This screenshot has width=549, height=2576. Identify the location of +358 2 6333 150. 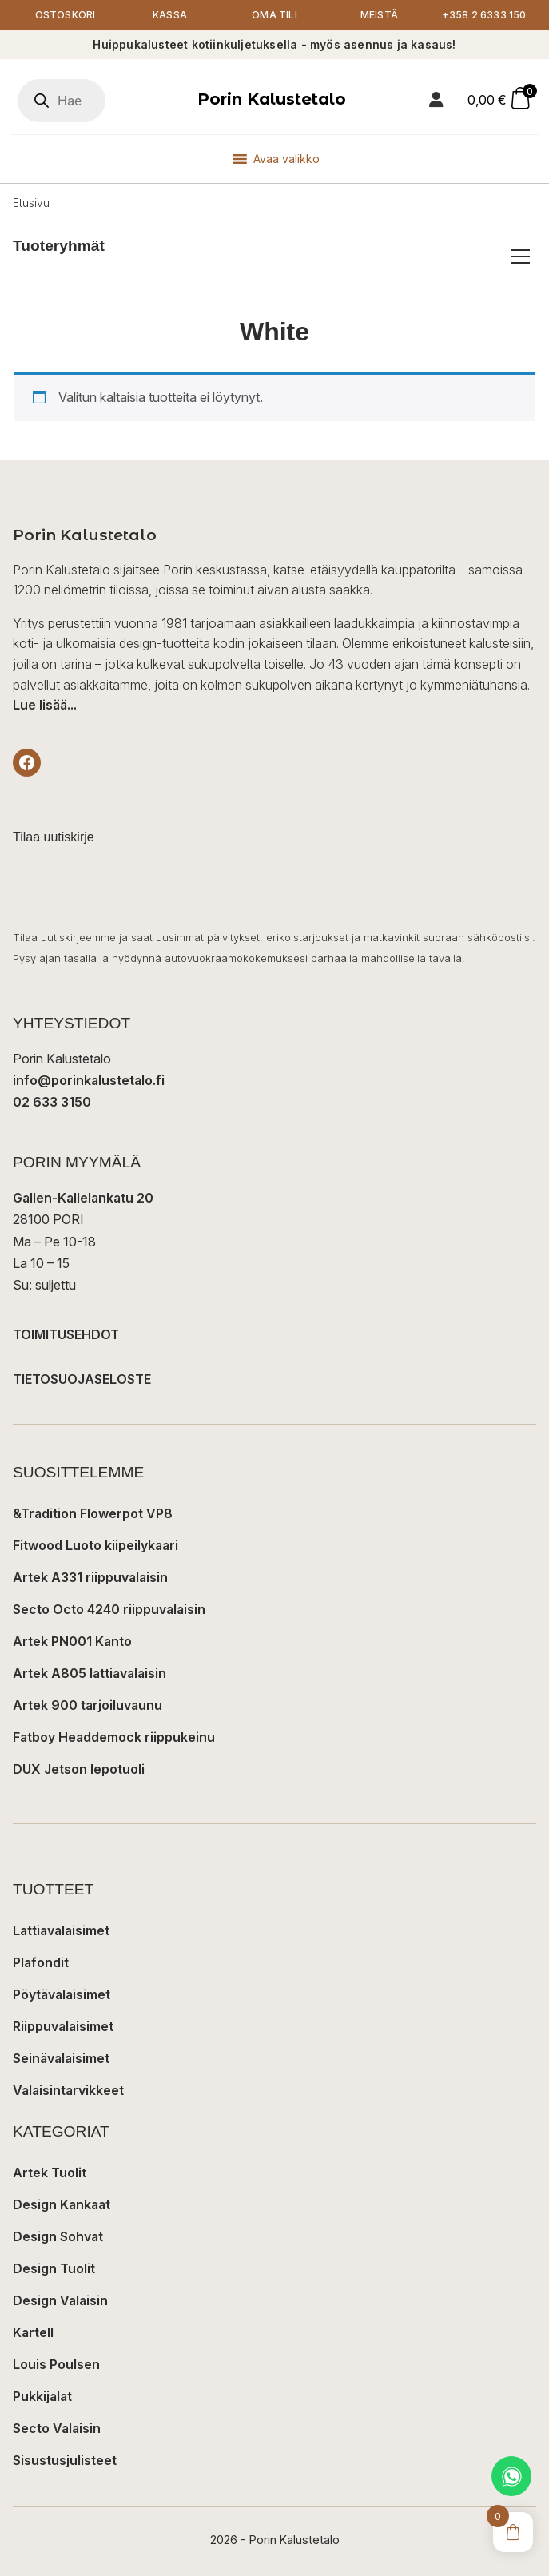
(484, 15).